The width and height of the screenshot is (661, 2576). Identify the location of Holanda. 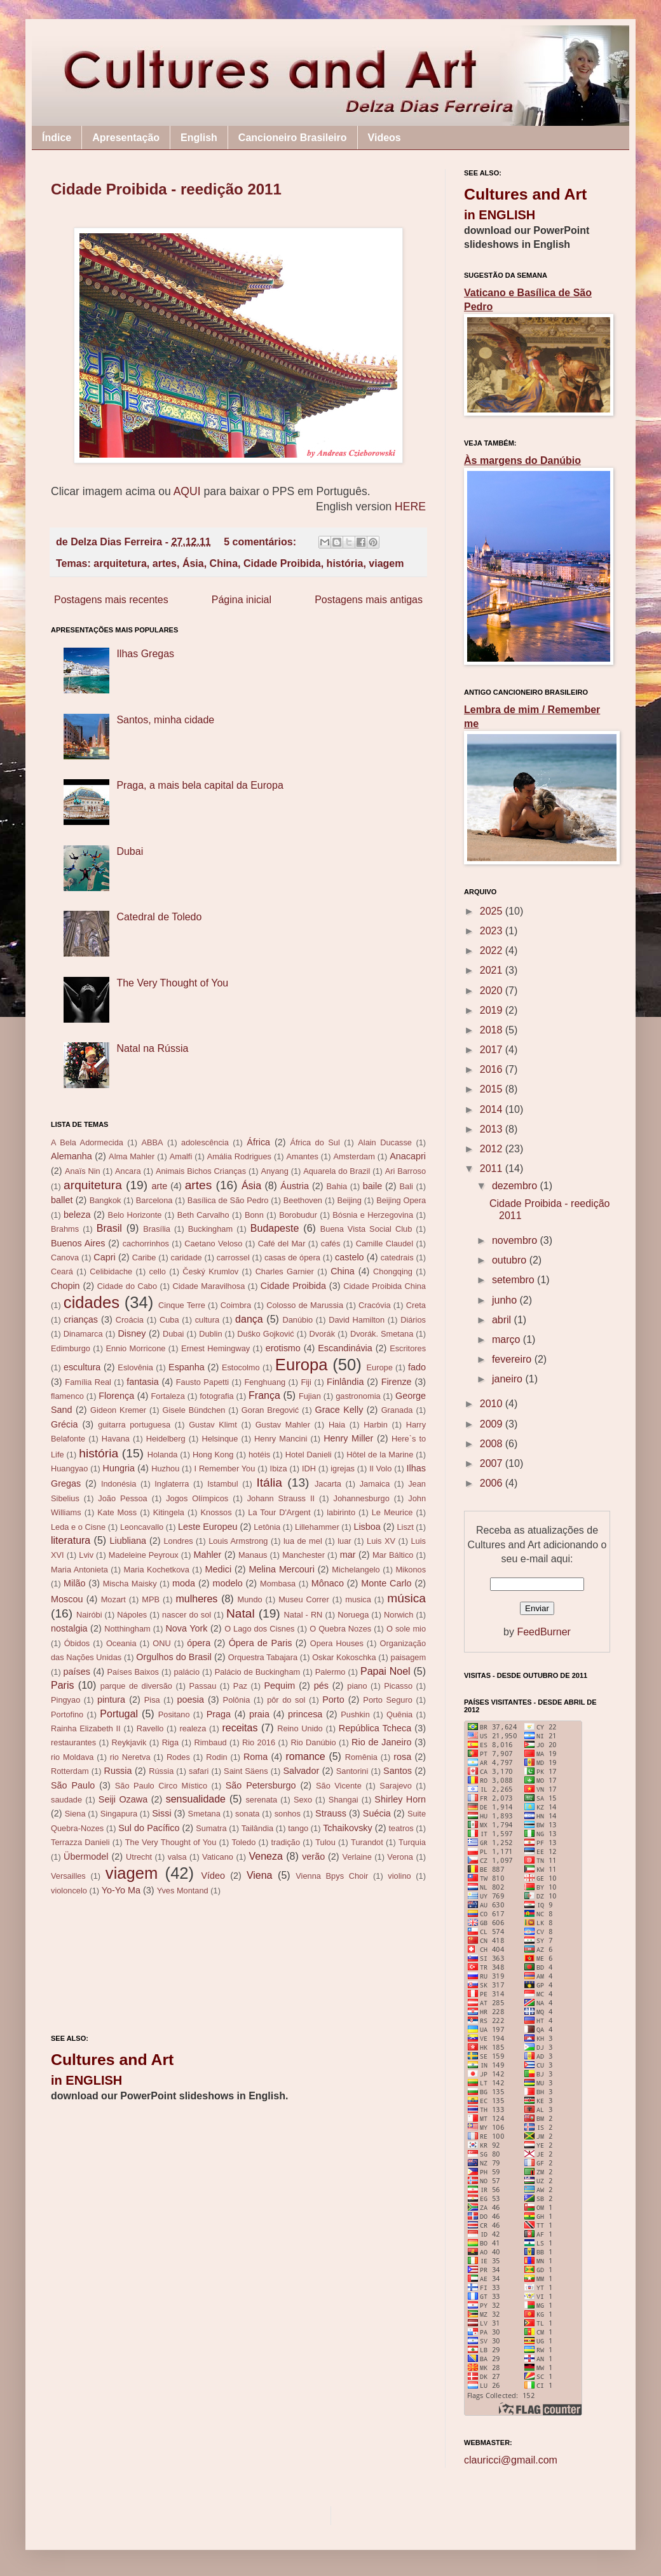
(162, 1454).